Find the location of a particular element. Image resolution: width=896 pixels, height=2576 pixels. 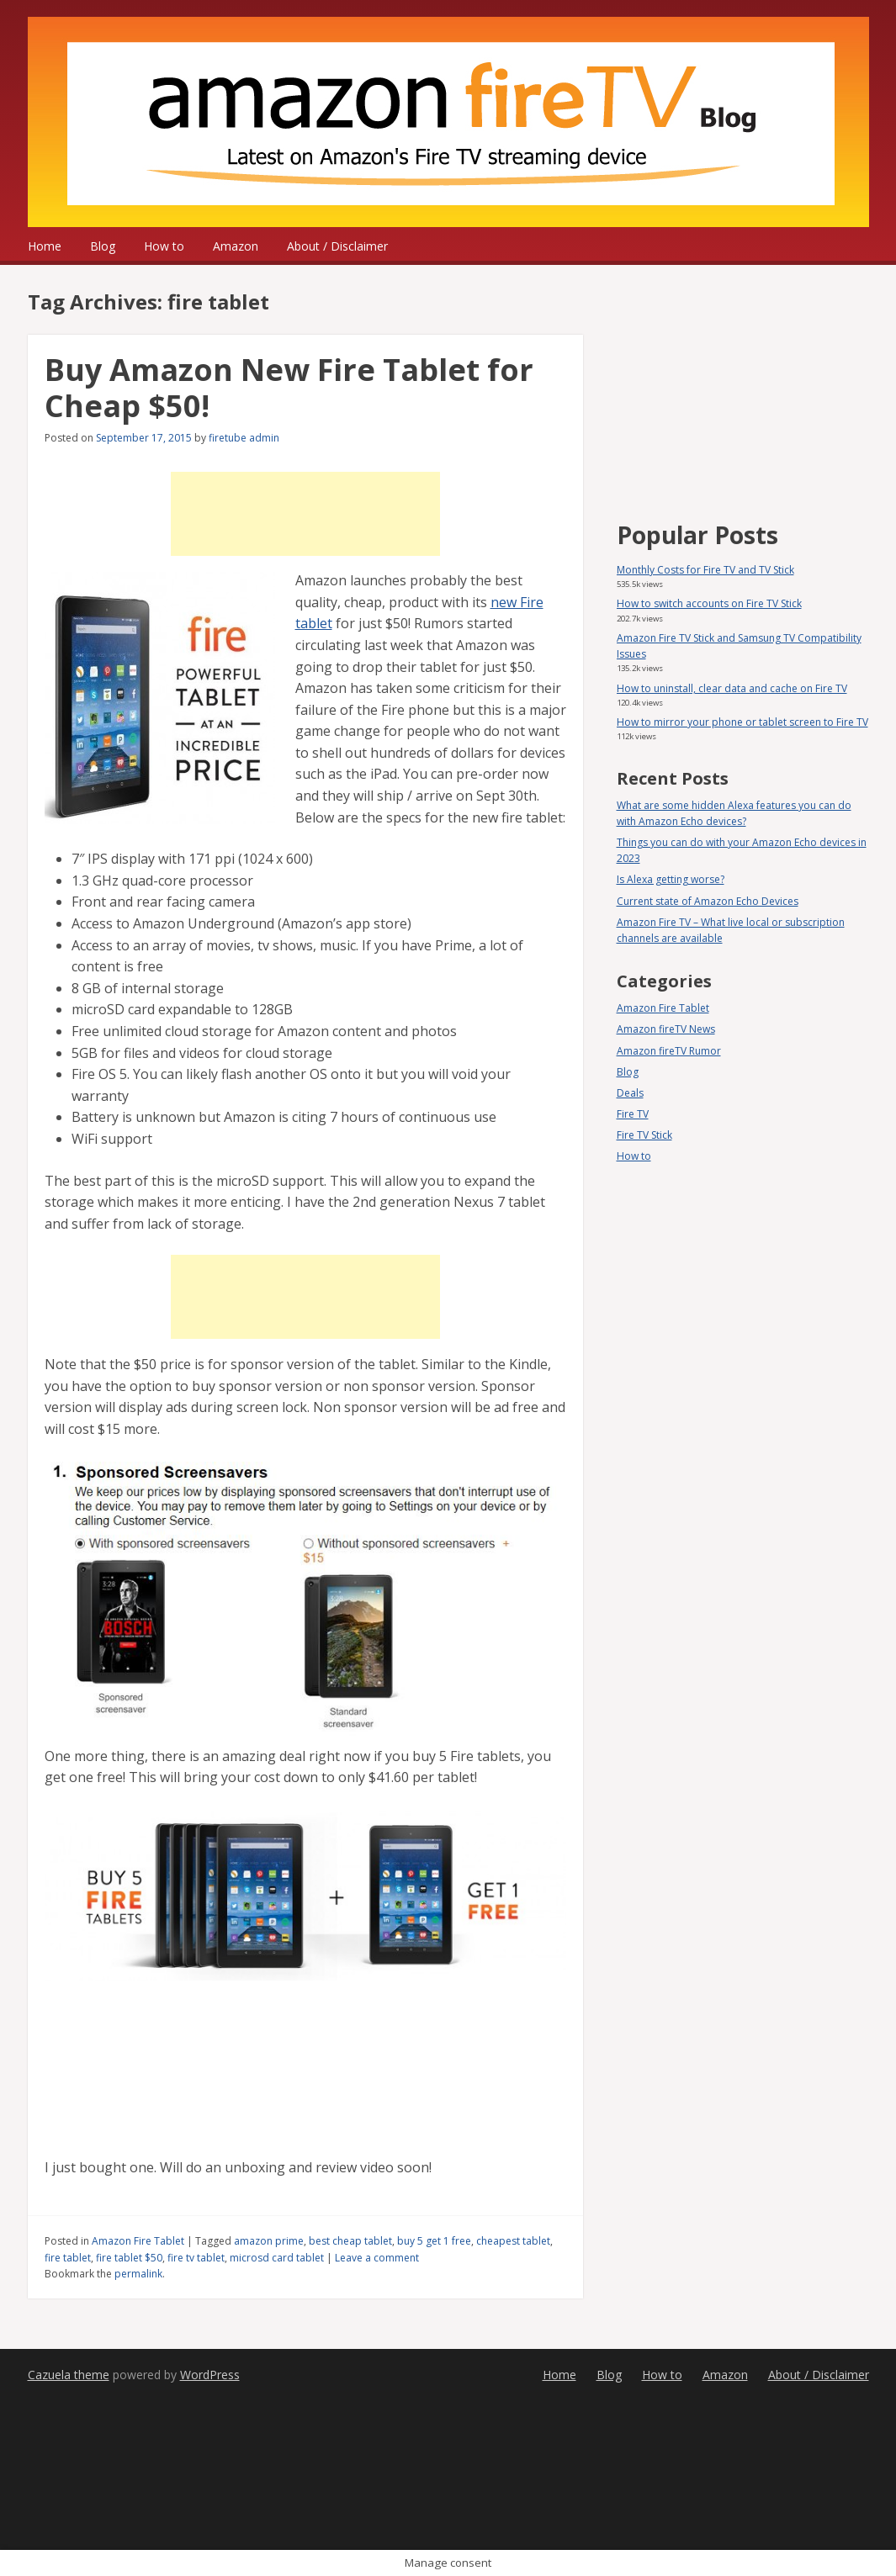

firetube admin is located at coordinates (244, 438).